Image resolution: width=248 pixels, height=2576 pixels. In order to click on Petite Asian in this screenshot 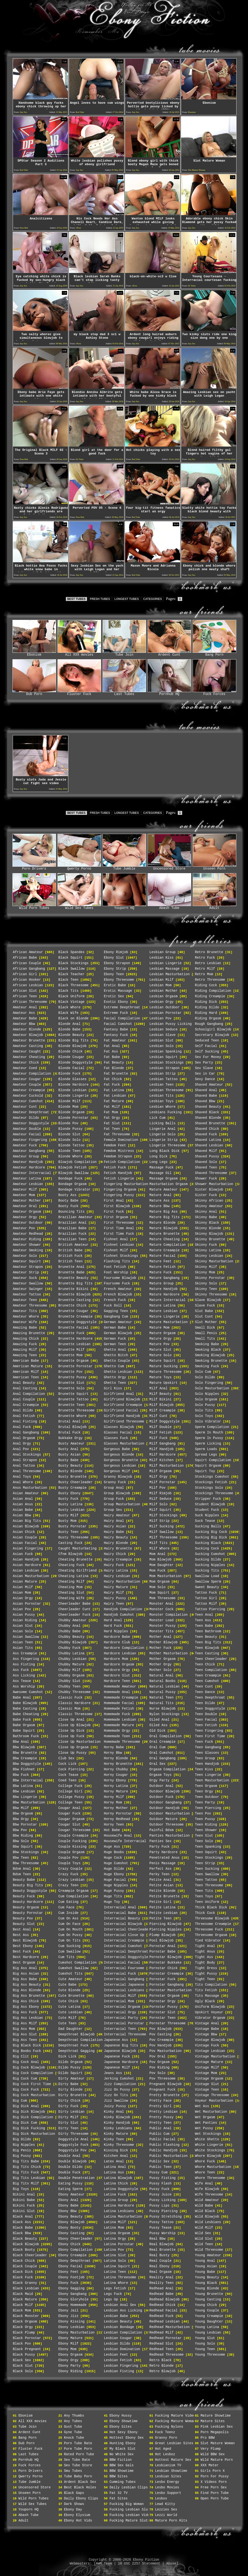, I will do `click(162, 1885)`.